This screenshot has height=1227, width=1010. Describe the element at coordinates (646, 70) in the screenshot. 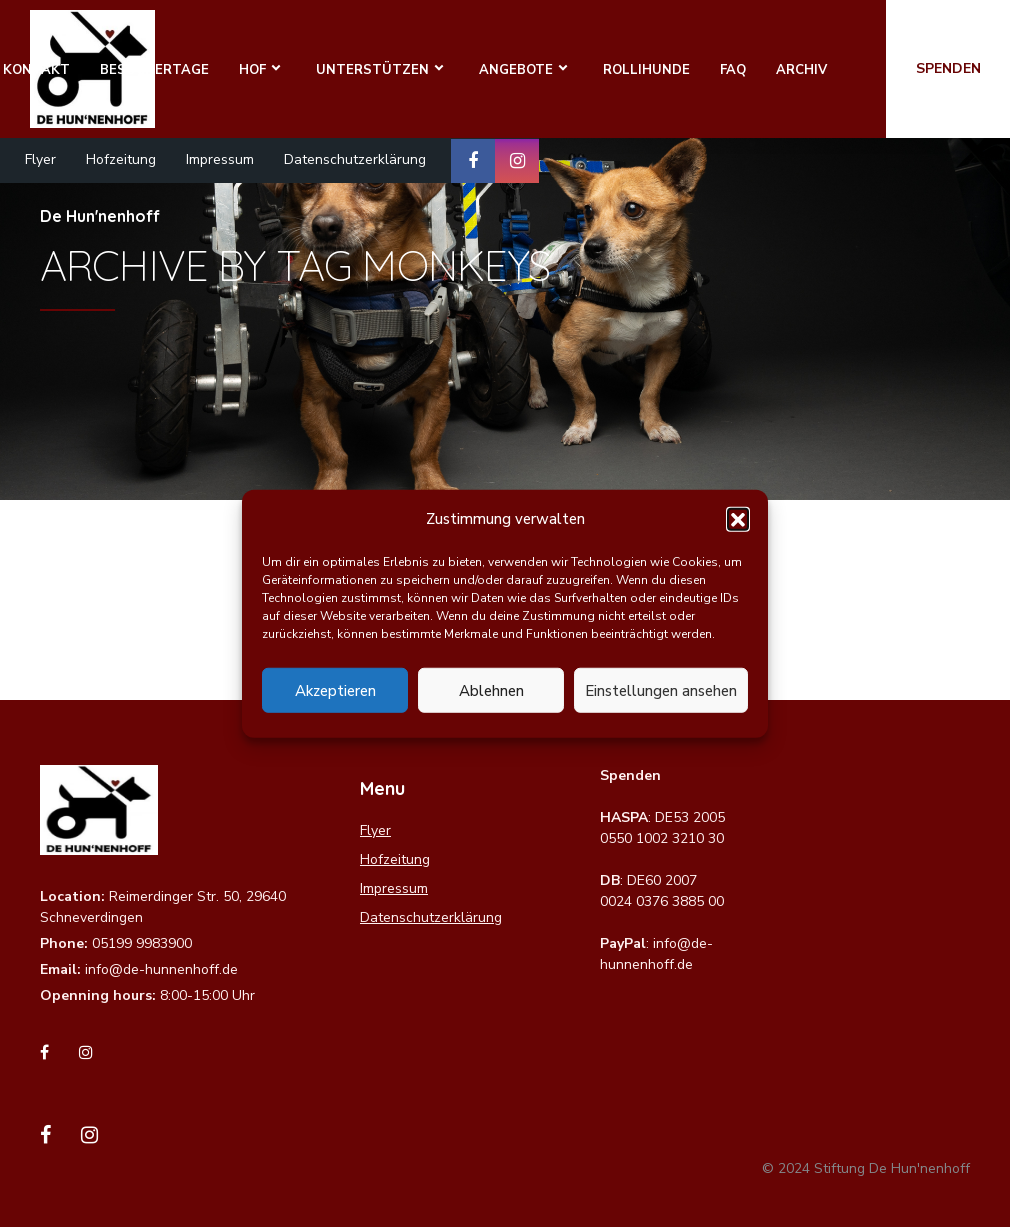

I see `Rollihunde` at that location.